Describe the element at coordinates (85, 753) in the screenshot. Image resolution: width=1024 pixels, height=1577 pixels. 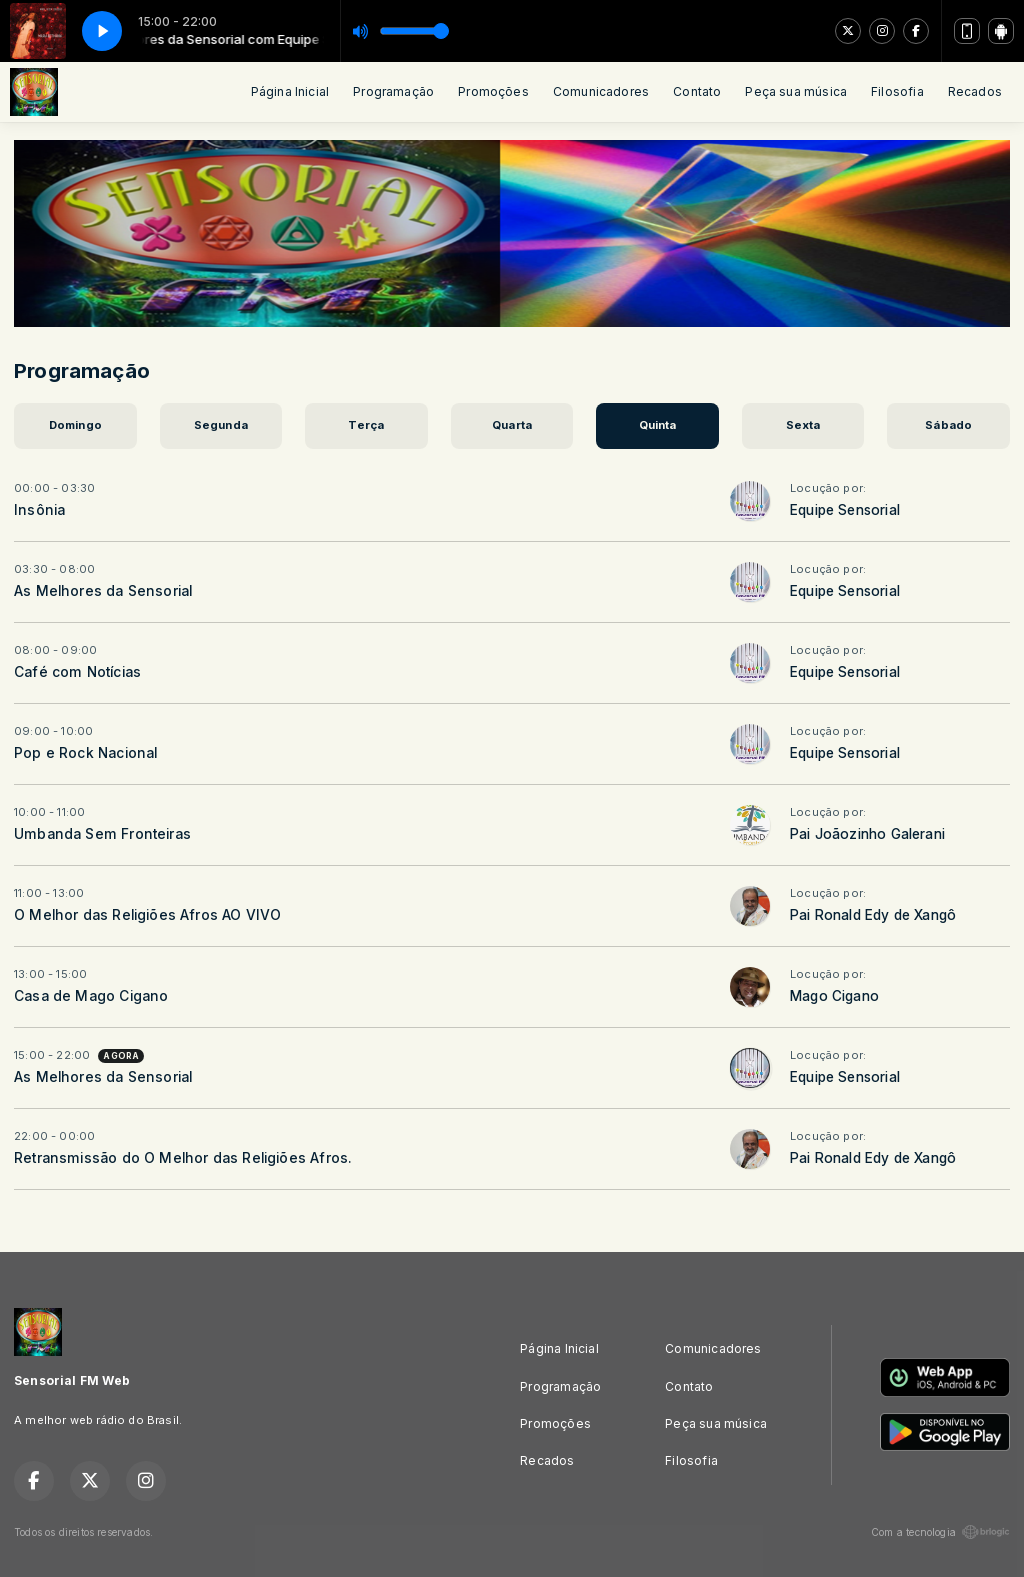
I see `Pop e Rock Nacional` at that location.